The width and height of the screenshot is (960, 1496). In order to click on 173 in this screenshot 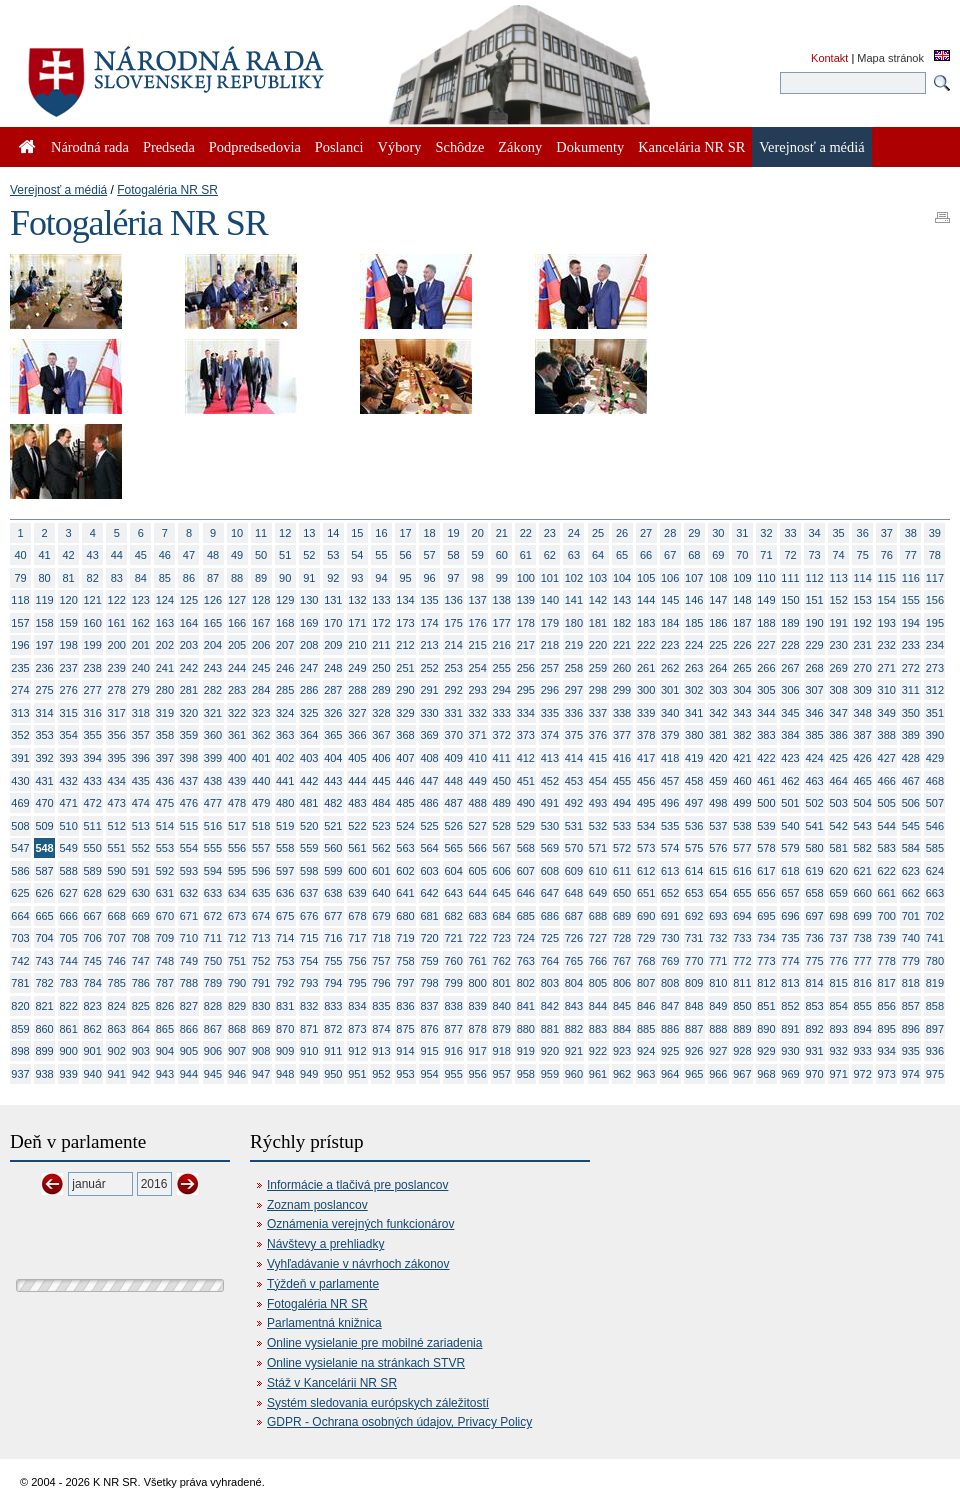, I will do `click(405, 623)`.